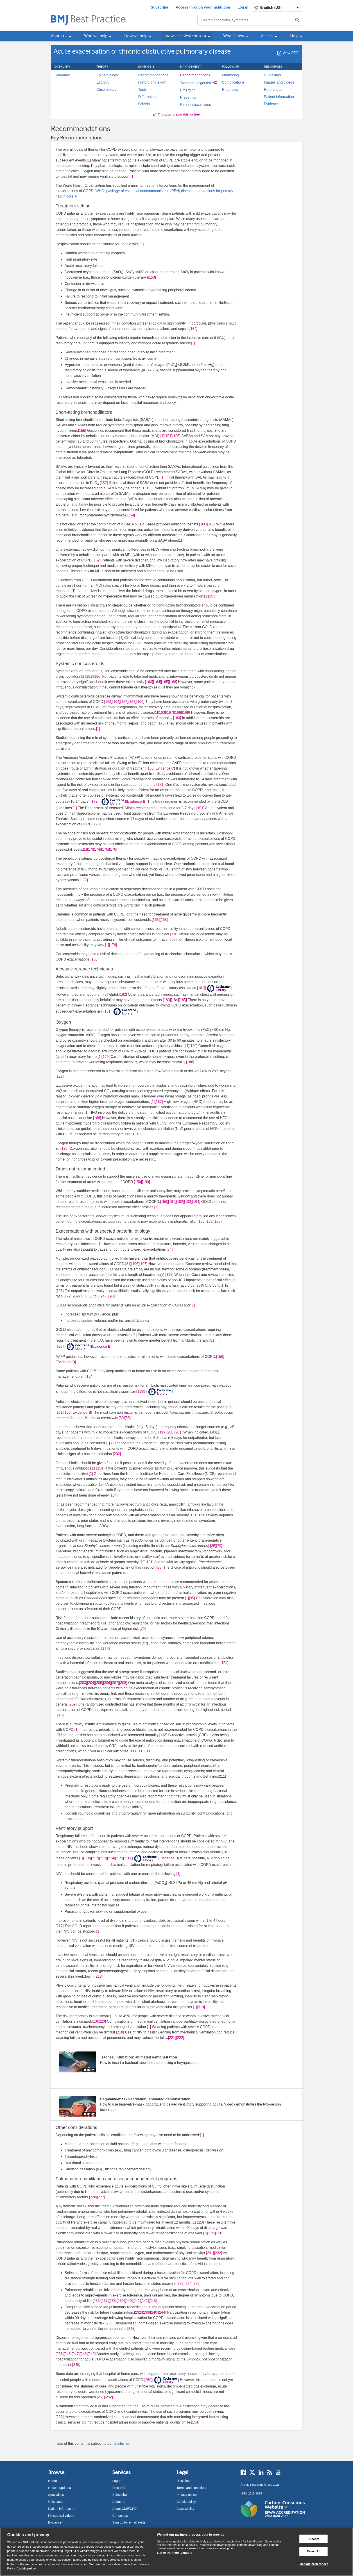 Image resolution: width=353 pixels, height=2576 pixels. I want to click on [35] [button], so click(128, 1418).